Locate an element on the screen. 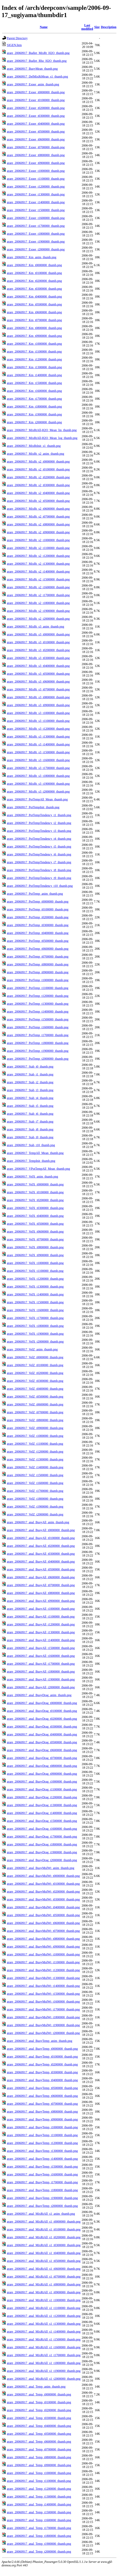 Image resolution: width=117 pixels, height=2576 pixels. arare_20060917_Km_t0600000_thumb.png is located at coordinates (34, 312).